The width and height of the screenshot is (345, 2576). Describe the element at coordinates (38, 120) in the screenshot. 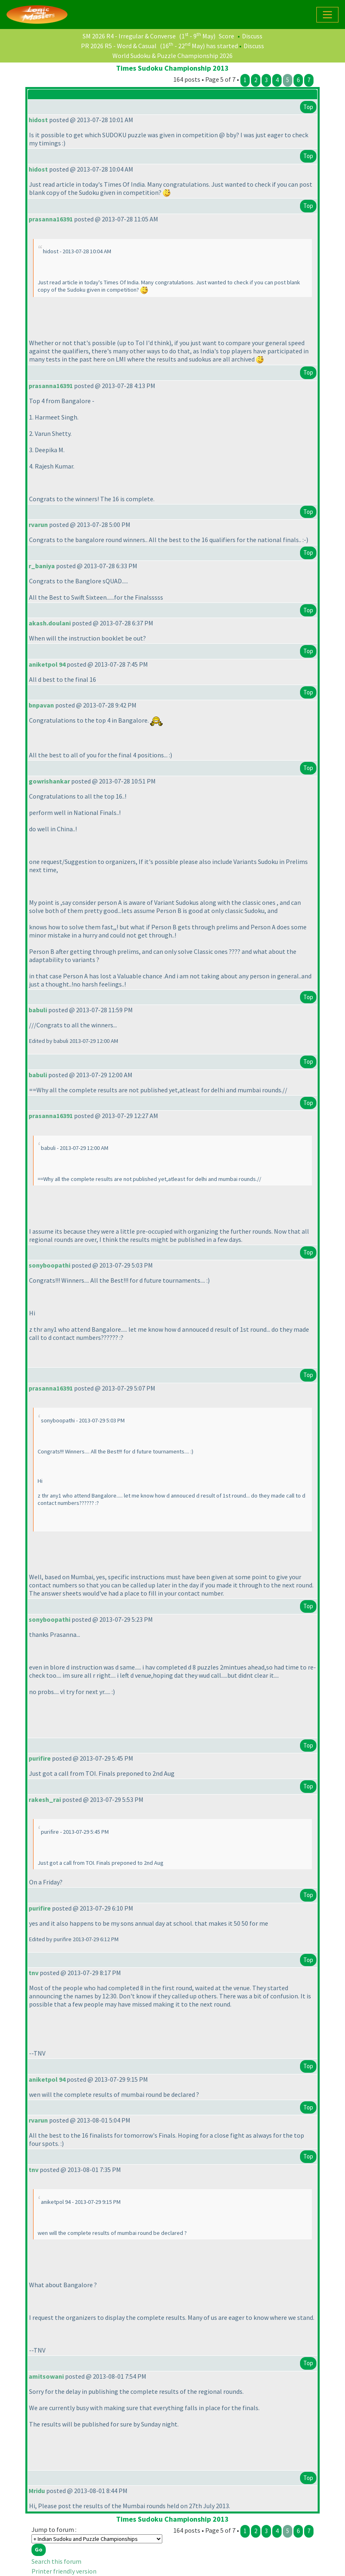

I see `hidost` at that location.